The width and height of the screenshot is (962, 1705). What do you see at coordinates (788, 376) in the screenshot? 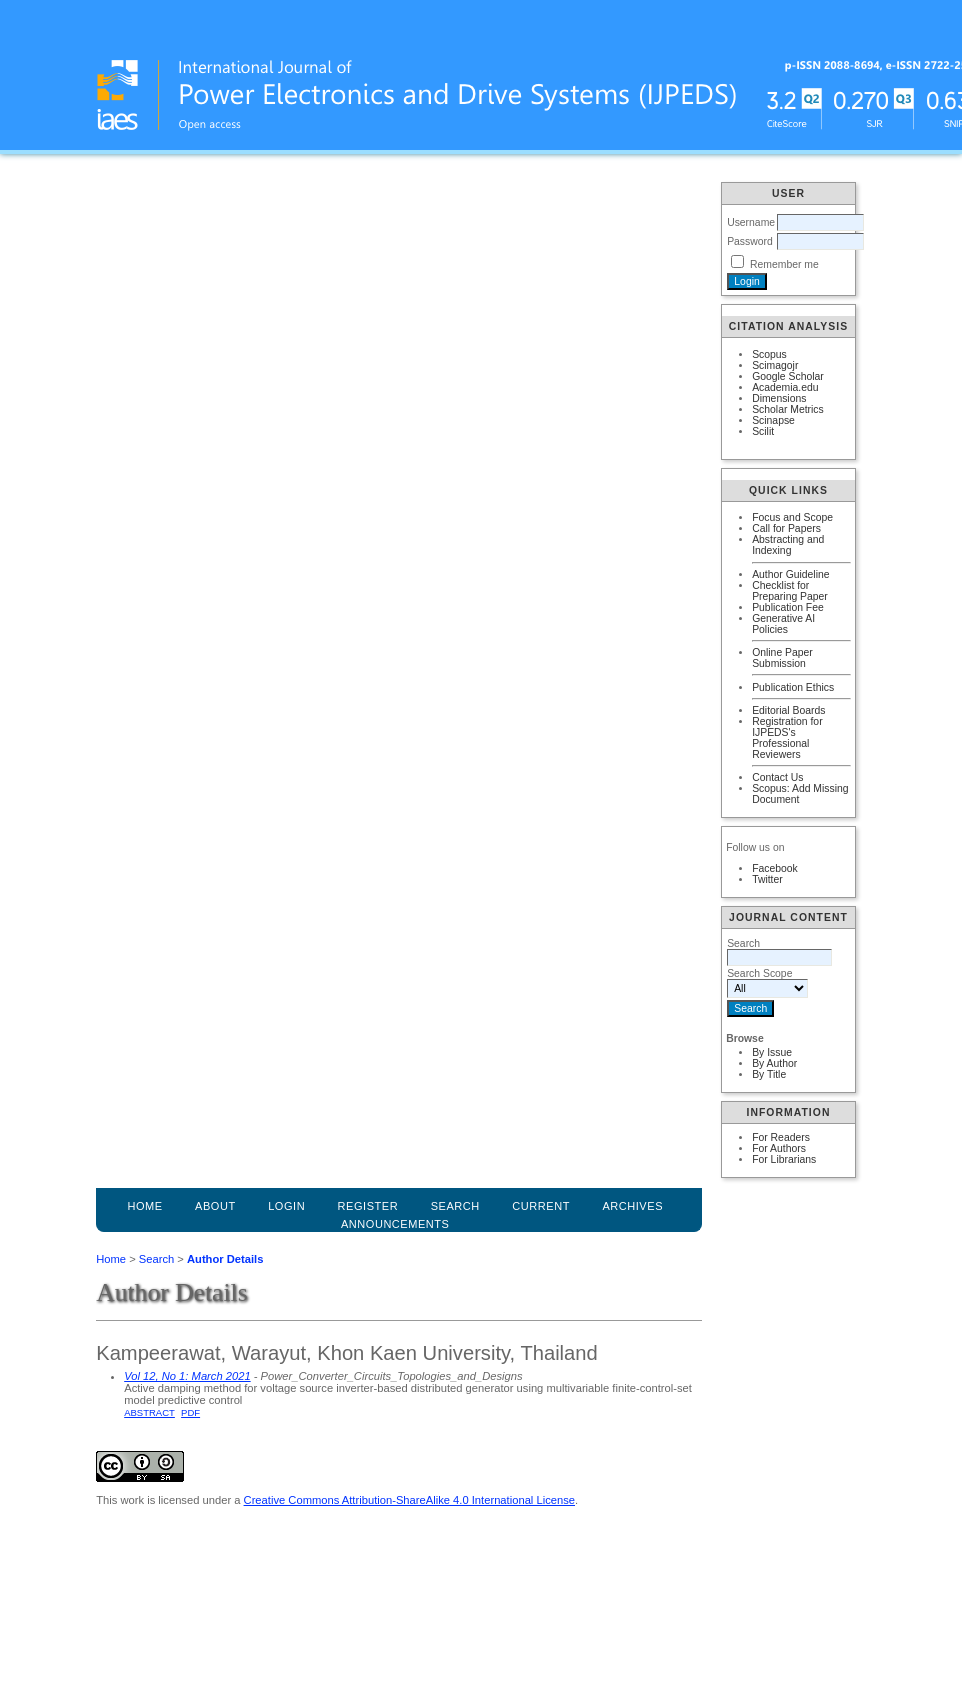
I see `Google Scholar` at bounding box center [788, 376].